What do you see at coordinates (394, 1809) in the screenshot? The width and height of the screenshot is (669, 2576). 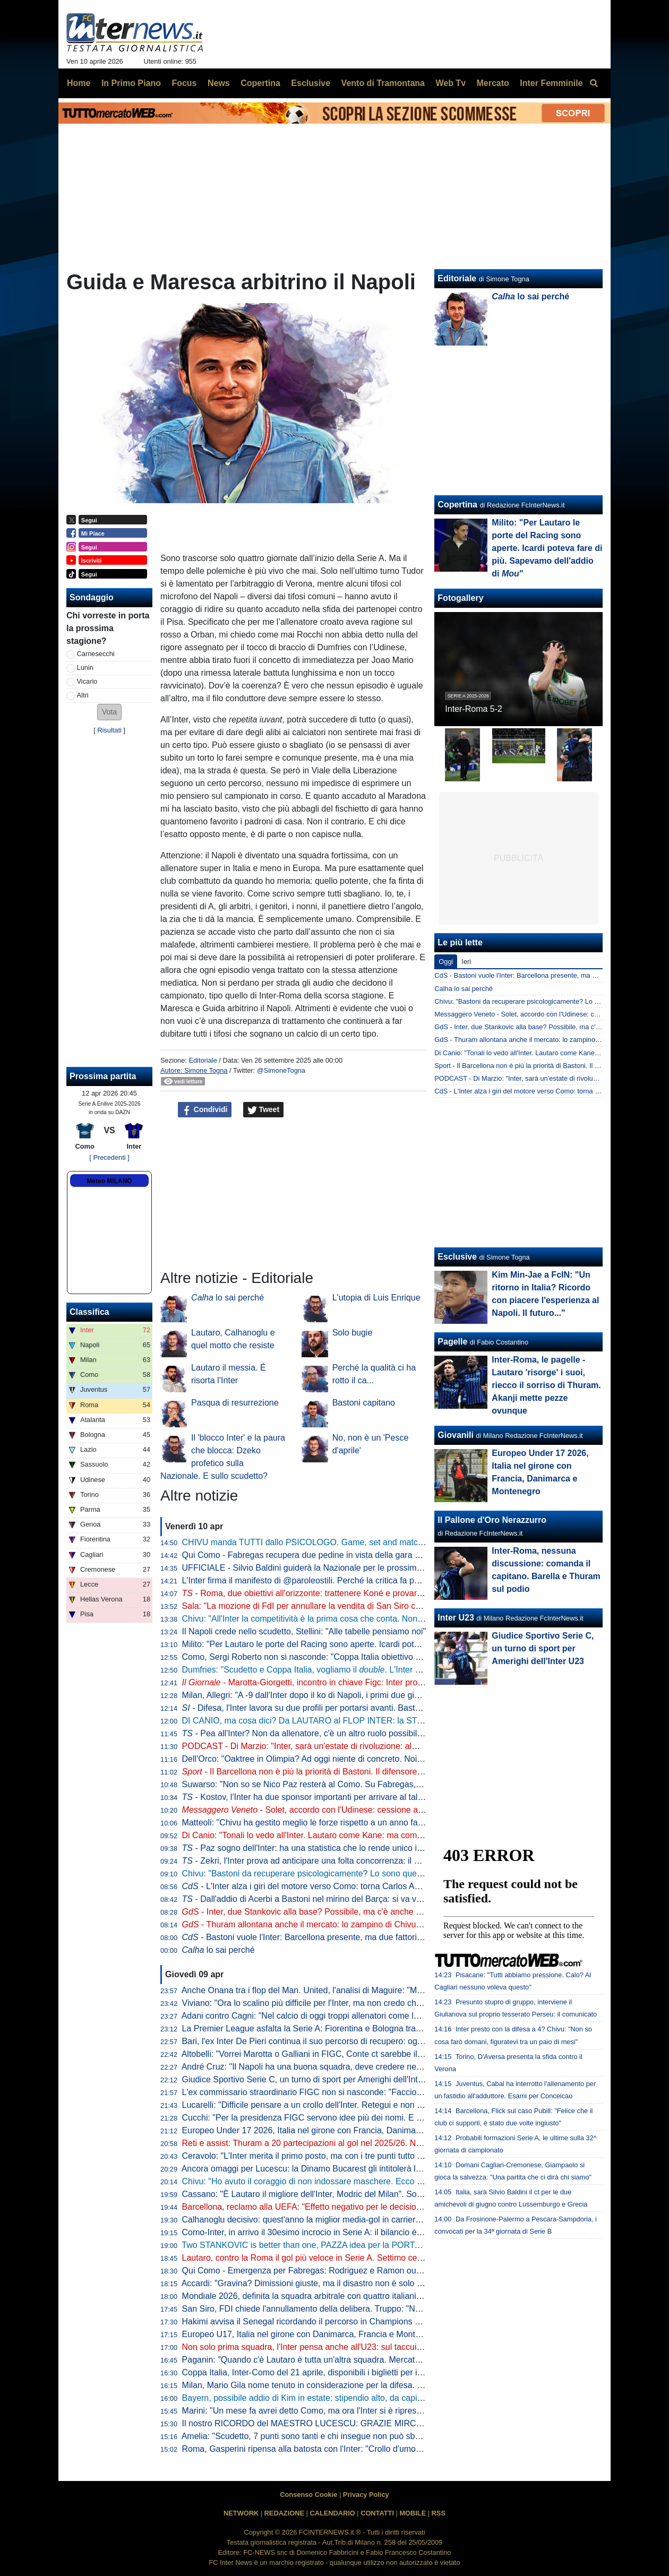 I see `- Solet, accordo con l'Udinese: cessione a cifre già decise o rinnovo con aumento. E l'Inter...` at bounding box center [394, 1809].